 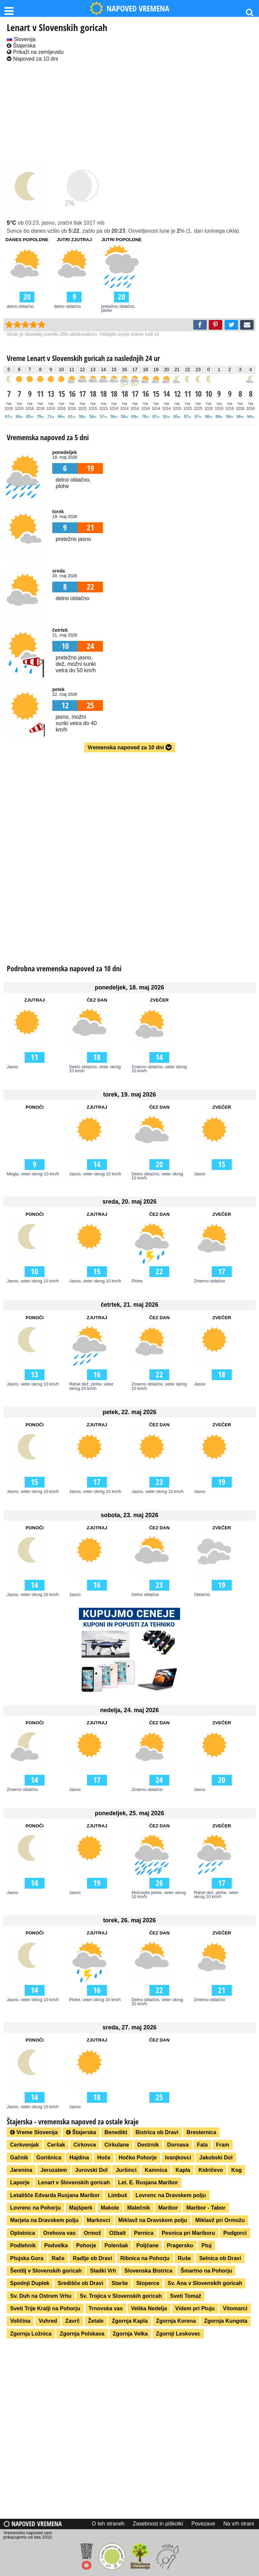 I want to click on Ptuj, so click(x=206, y=2245).